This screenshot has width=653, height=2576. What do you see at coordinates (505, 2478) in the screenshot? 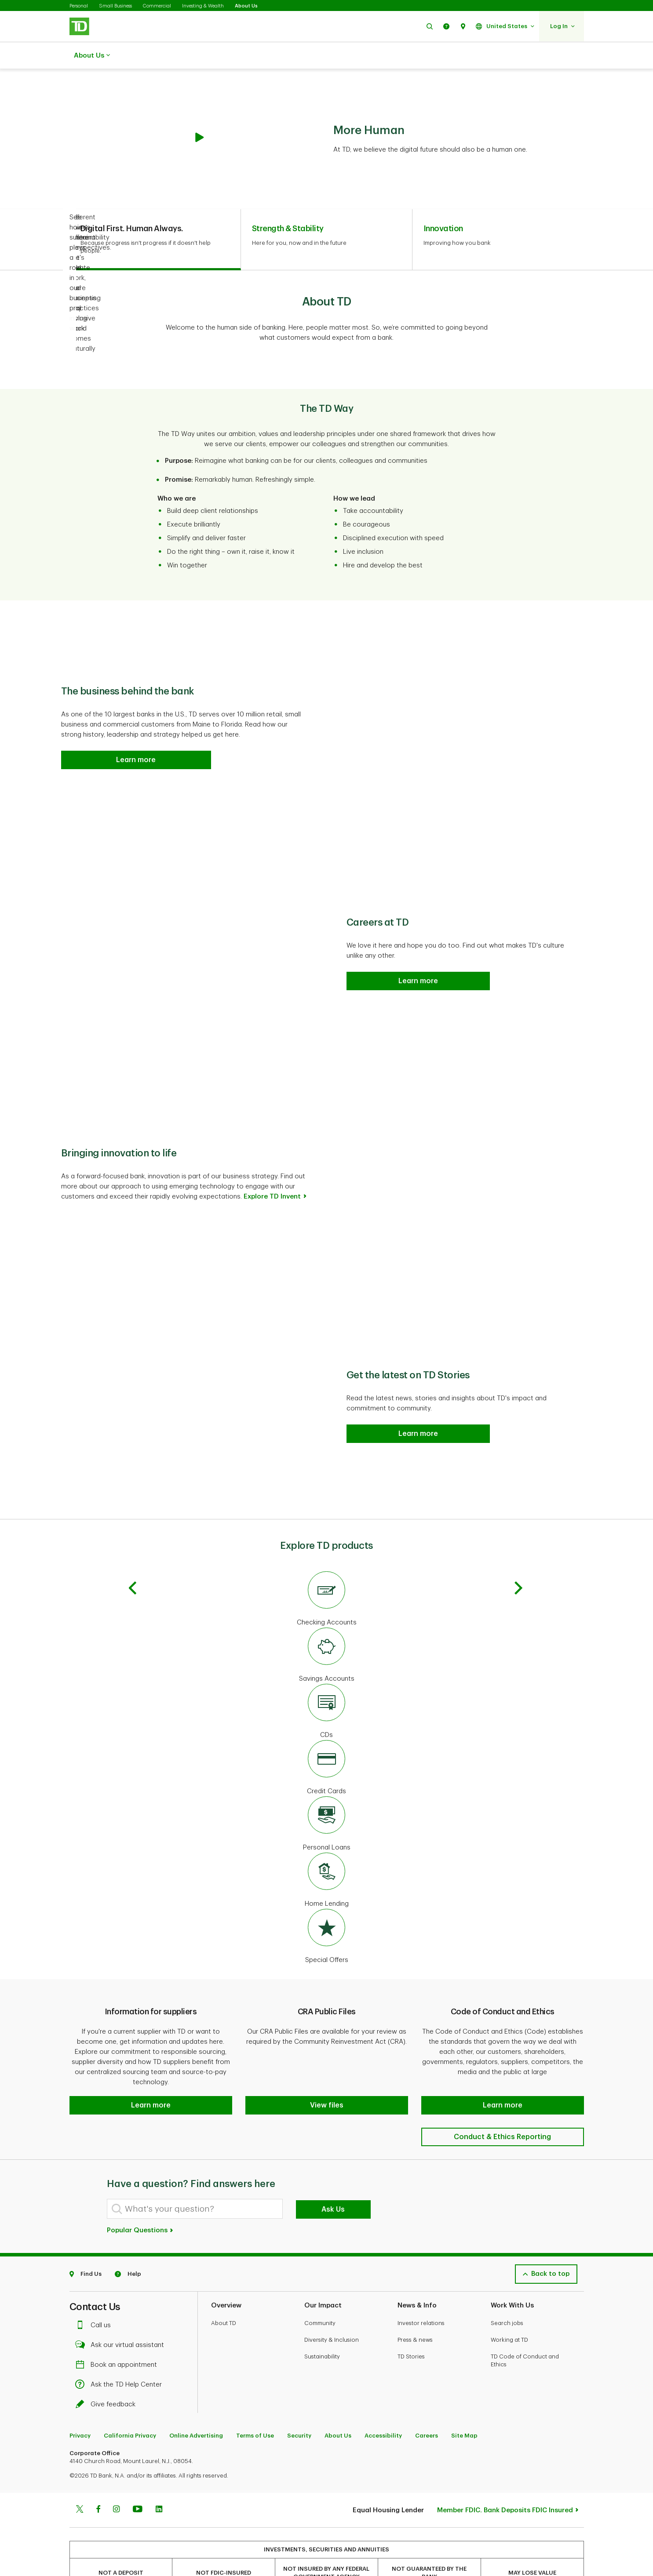
I see `Member FDIC. Bank Deposits FDIC Insured` at bounding box center [505, 2478].